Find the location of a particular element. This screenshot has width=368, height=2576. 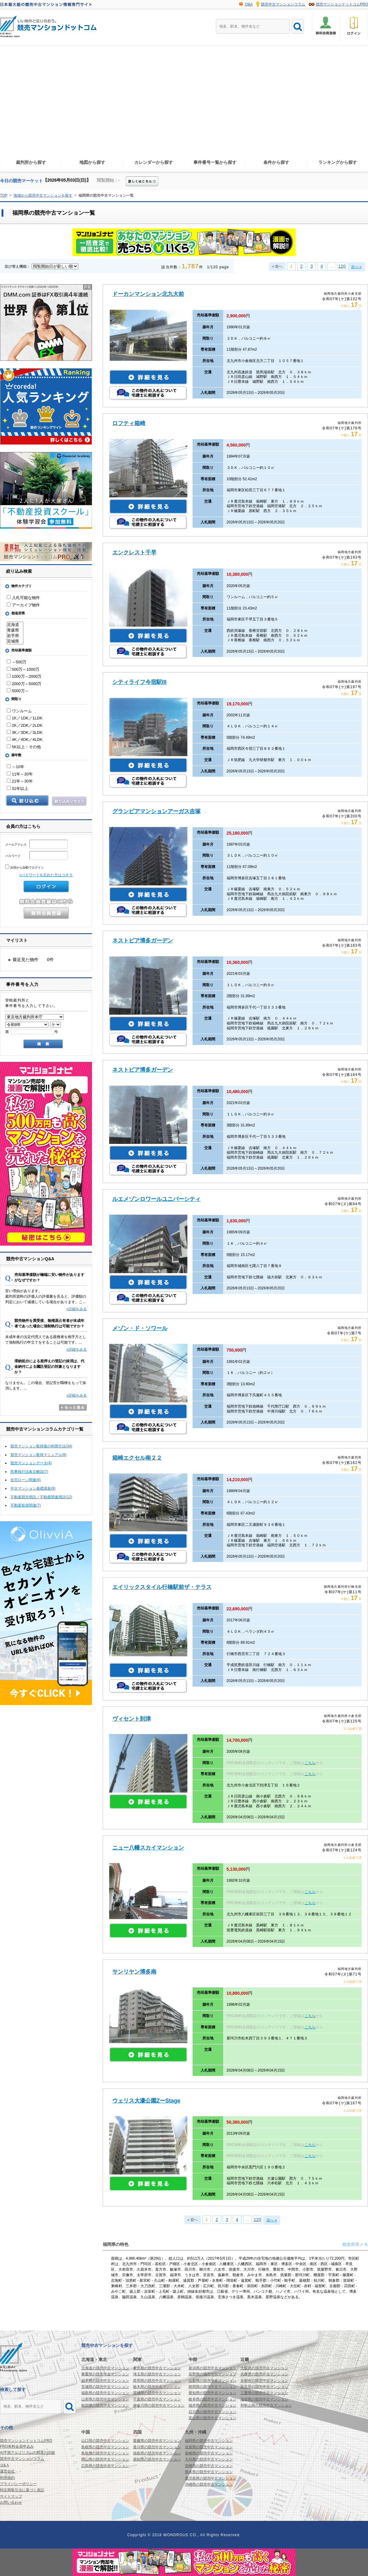

岐阜県の競売中古マンション is located at coordinates (212, 2399).